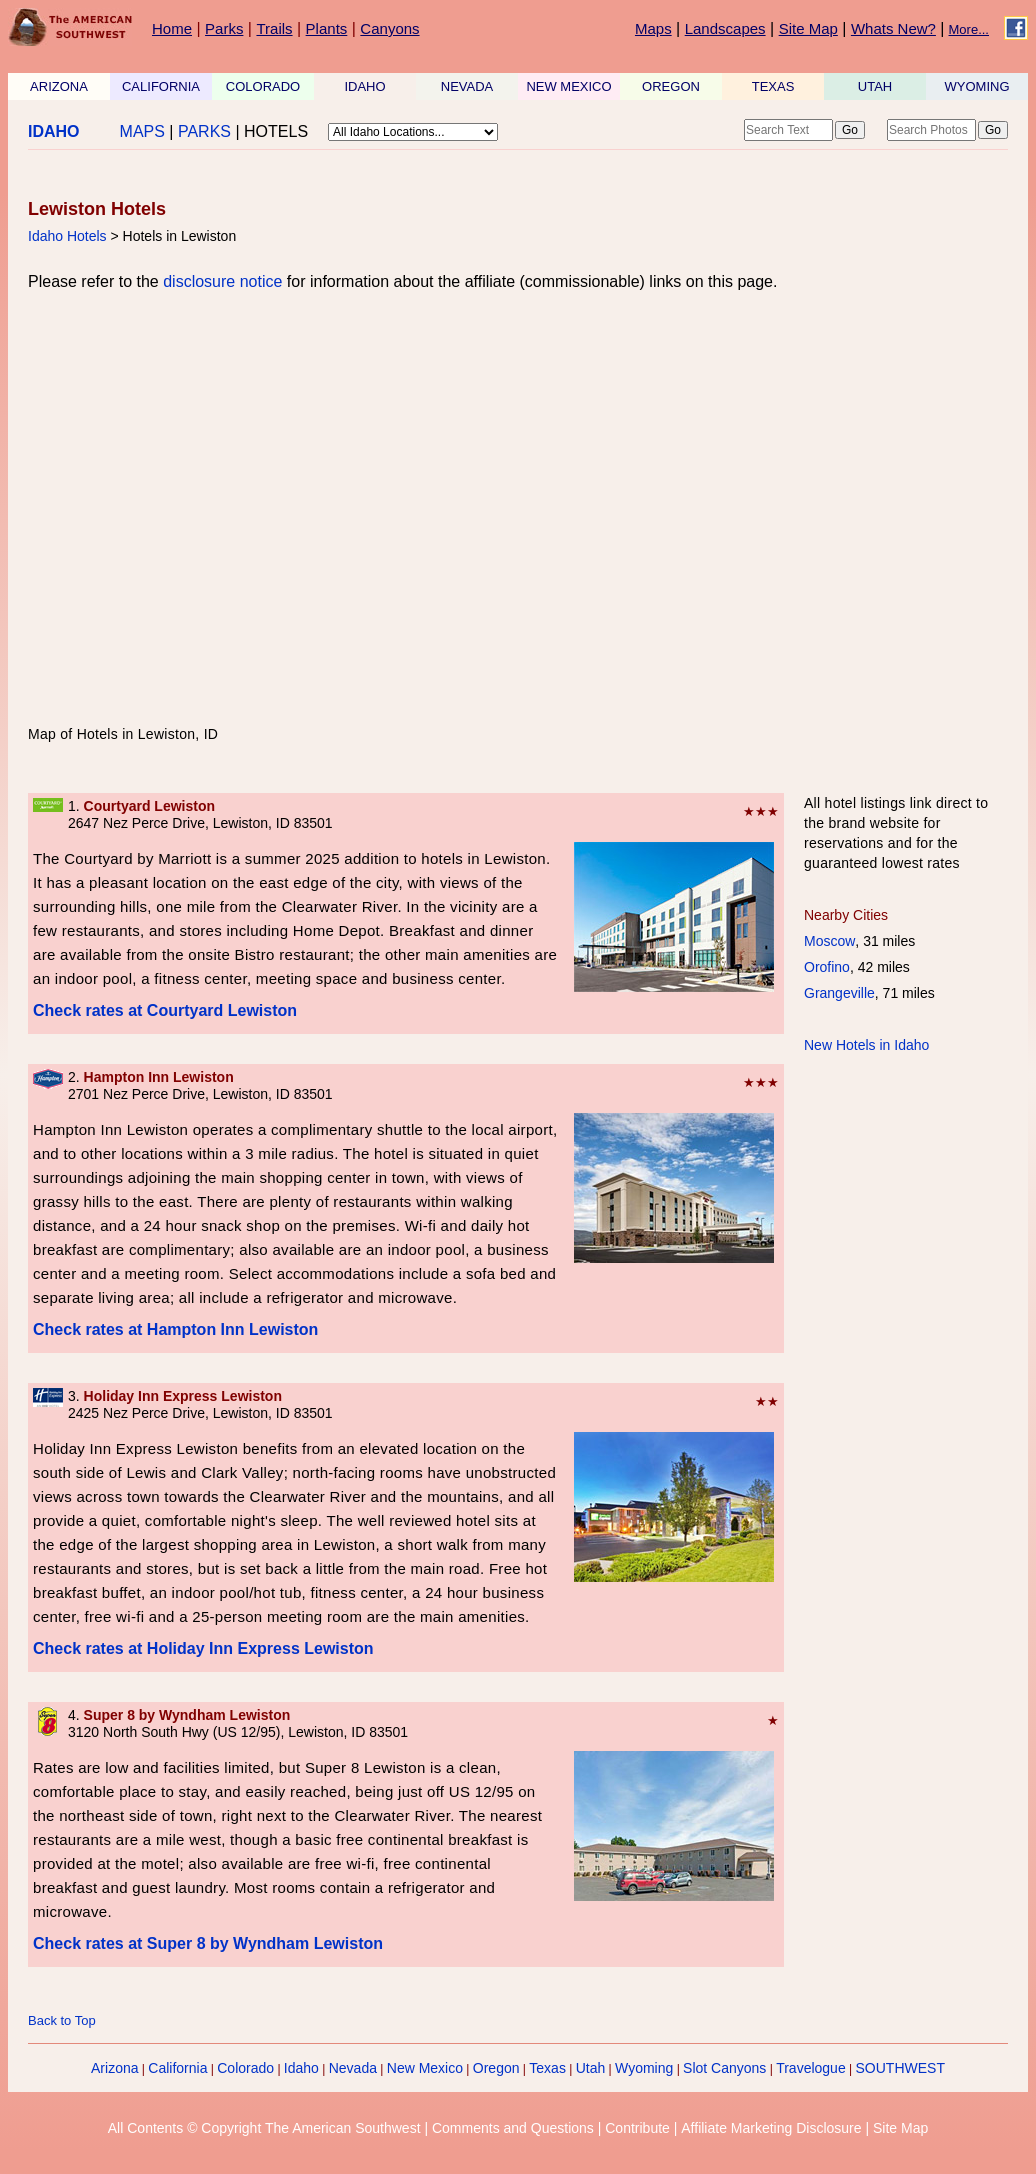 This screenshot has width=1036, height=2174. I want to click on Texas, so click(547, 2068).